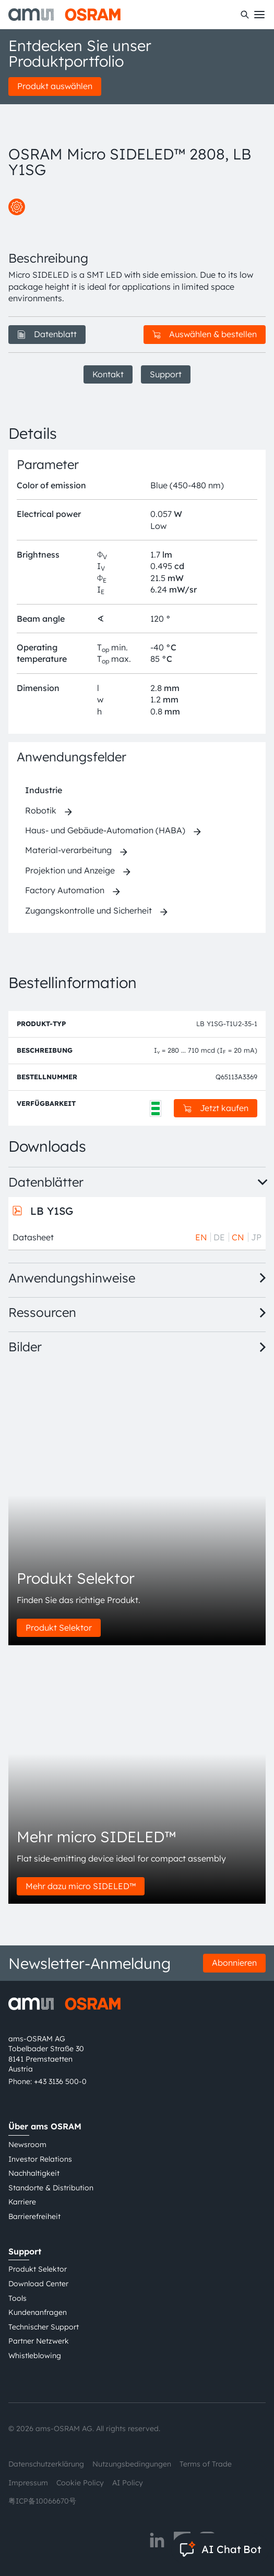  I want to click on Robotik, so click(40, 810).